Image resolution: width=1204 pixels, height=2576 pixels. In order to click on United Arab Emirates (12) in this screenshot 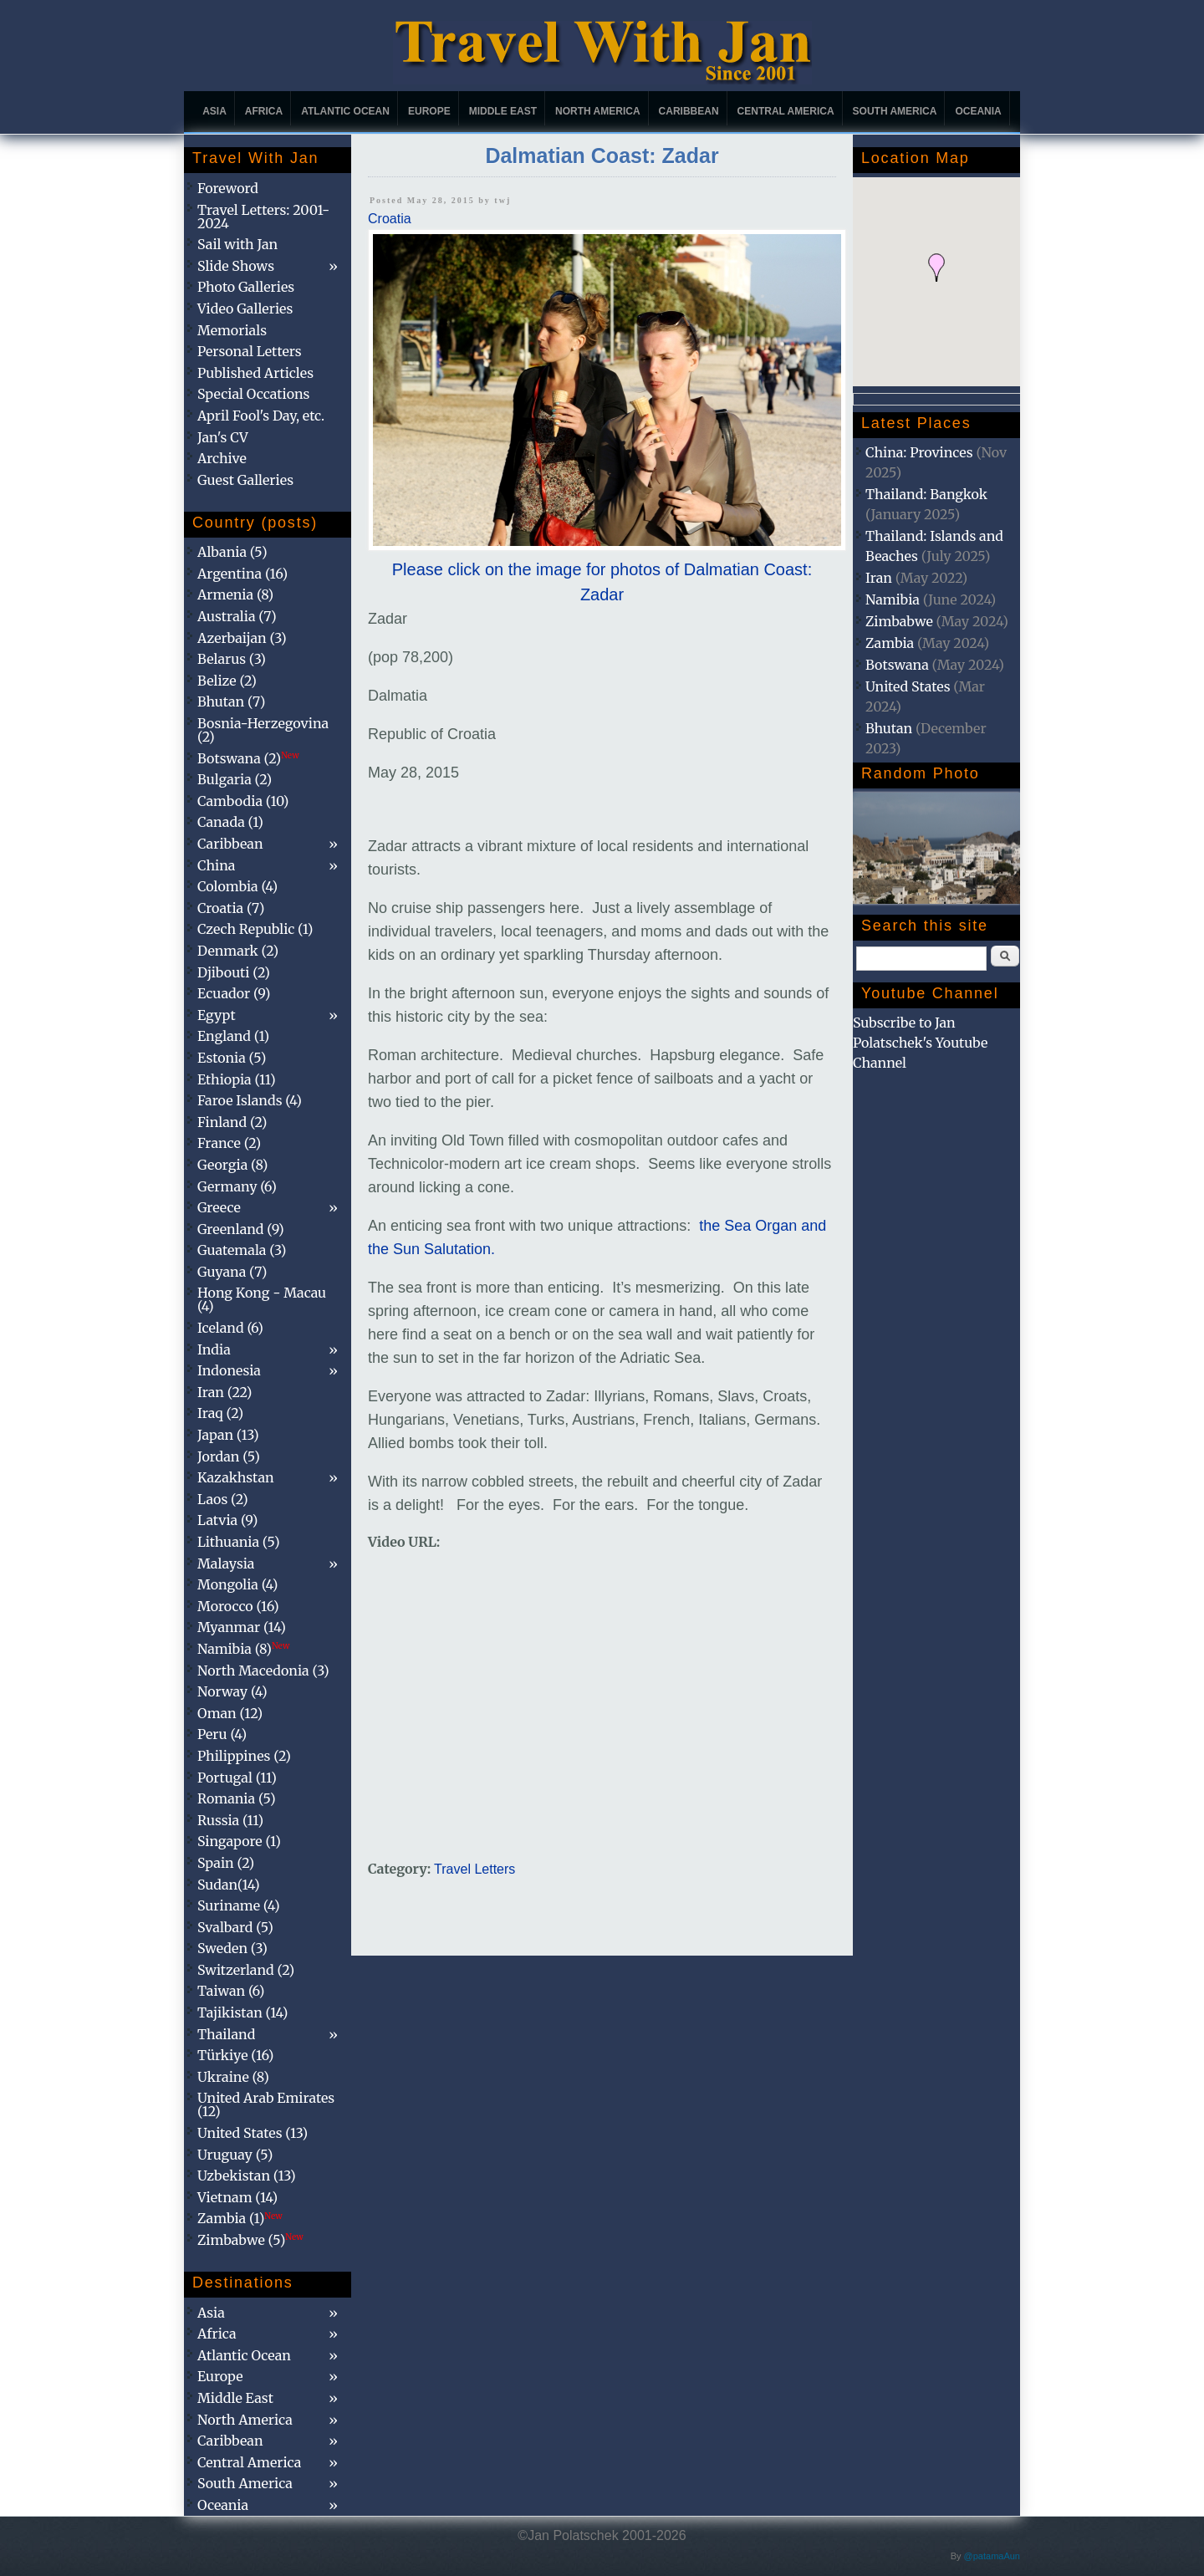, I will do `click(265, 2104)`.